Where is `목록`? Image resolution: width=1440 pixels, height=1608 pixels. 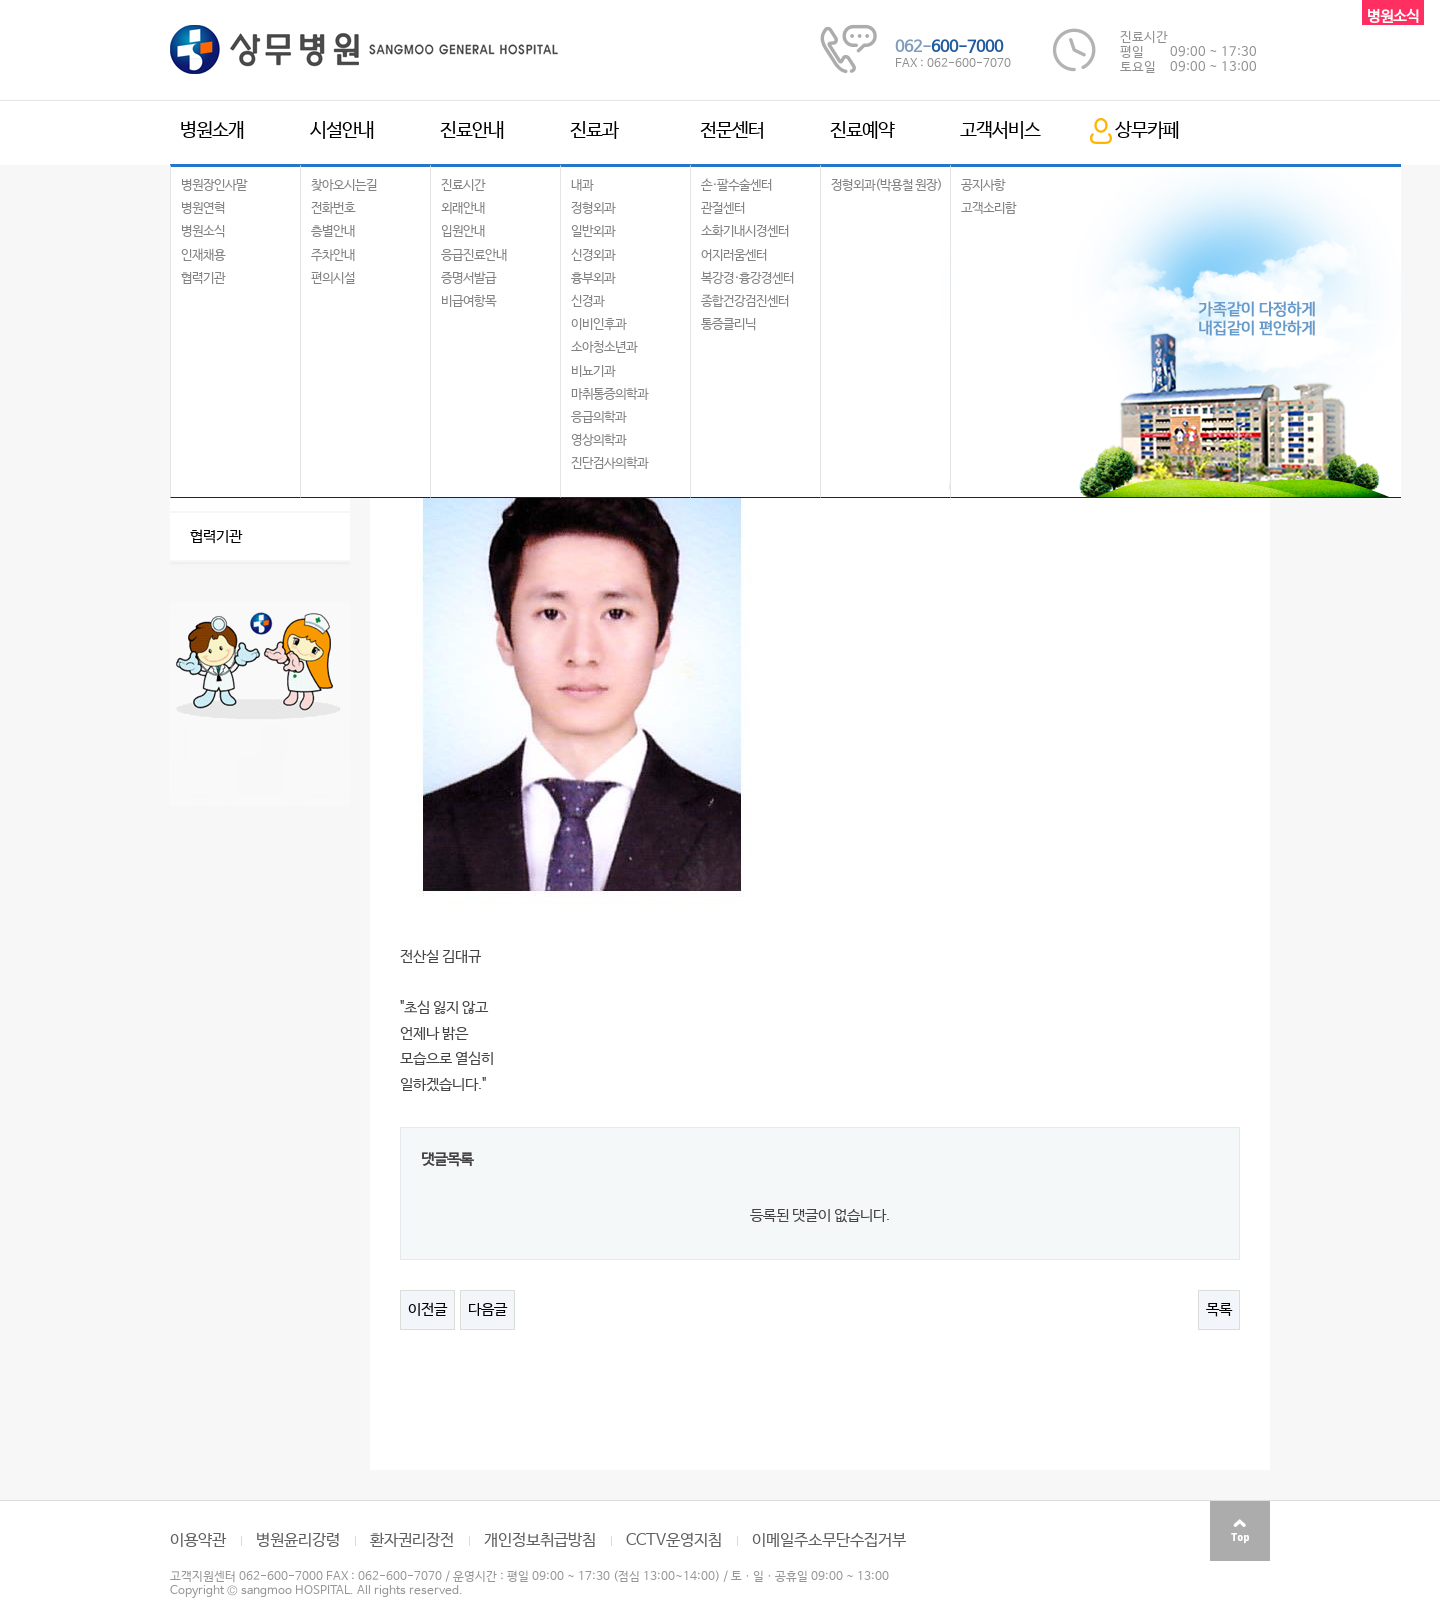
목록 is located at coordinates (1219, 1309).